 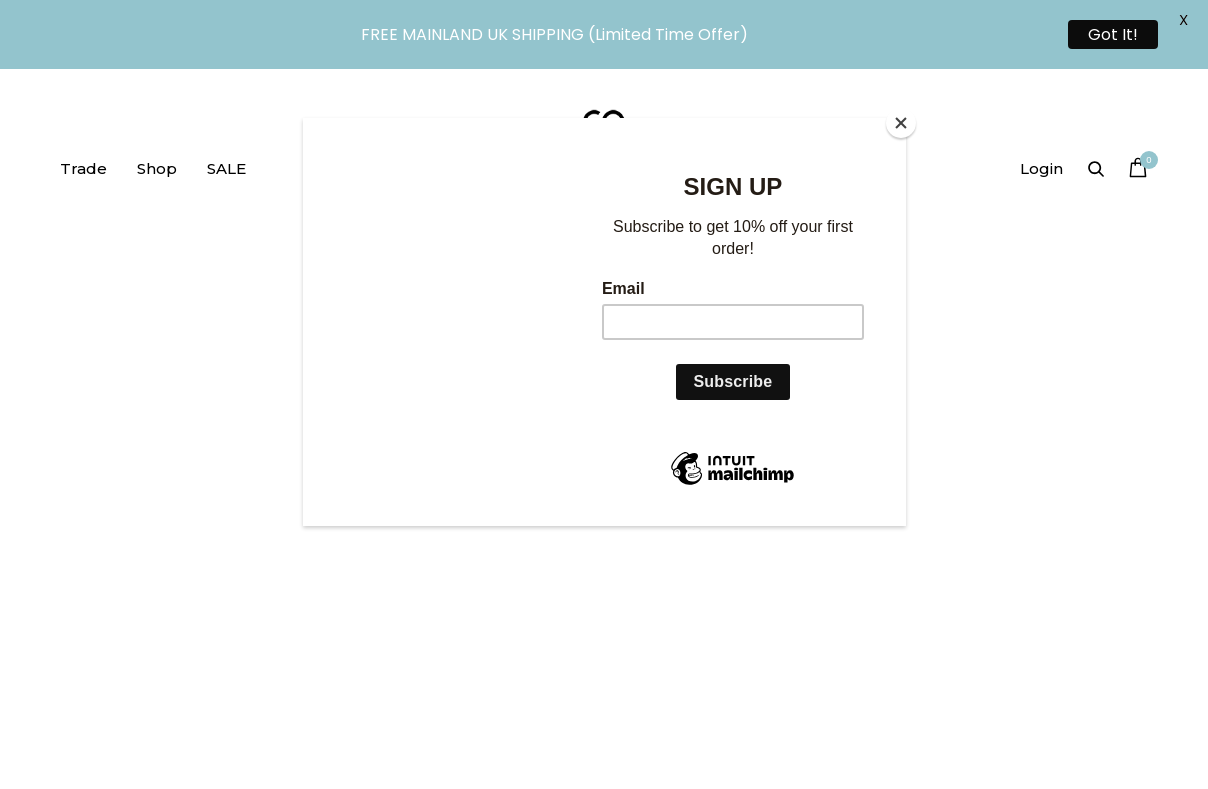 What do you see at coordinates (901, 123) in the screenshot?
I see `[Close]` at bounding box center [901, 123].